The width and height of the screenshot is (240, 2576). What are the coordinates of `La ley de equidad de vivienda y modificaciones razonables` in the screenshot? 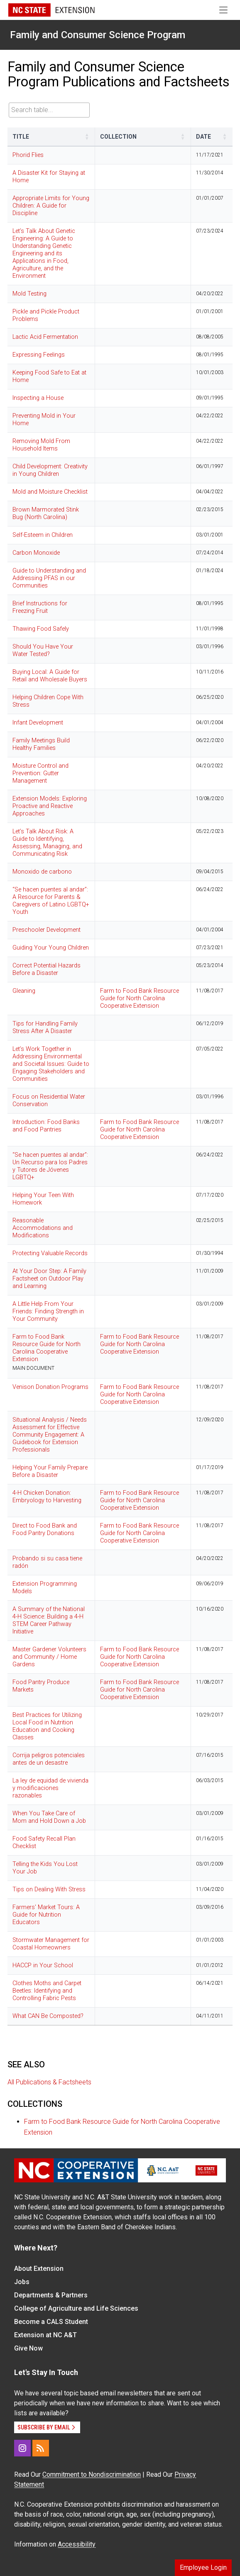 It's located at (50, 1788).